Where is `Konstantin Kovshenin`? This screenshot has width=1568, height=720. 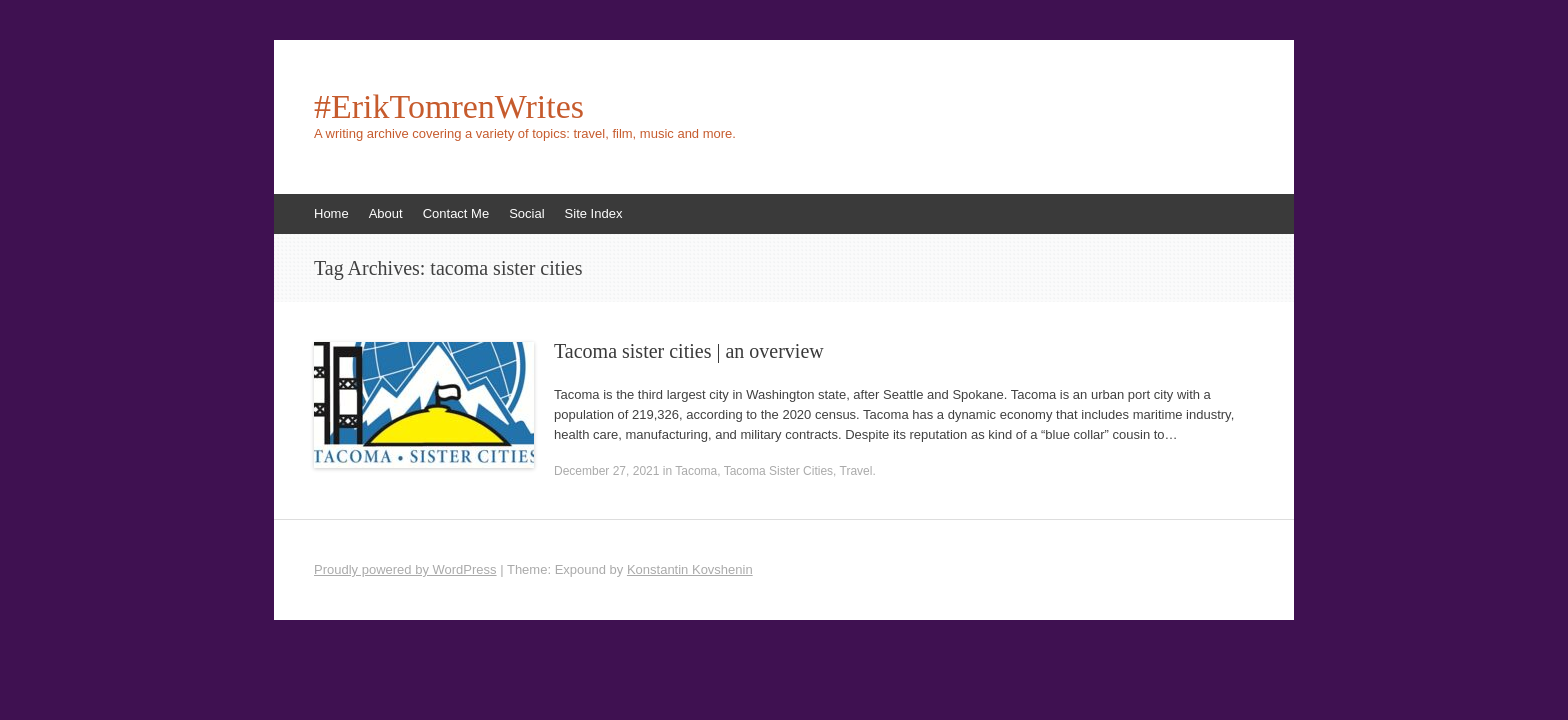 Konstantin Kovshenin is located at coordinates (690, 569).